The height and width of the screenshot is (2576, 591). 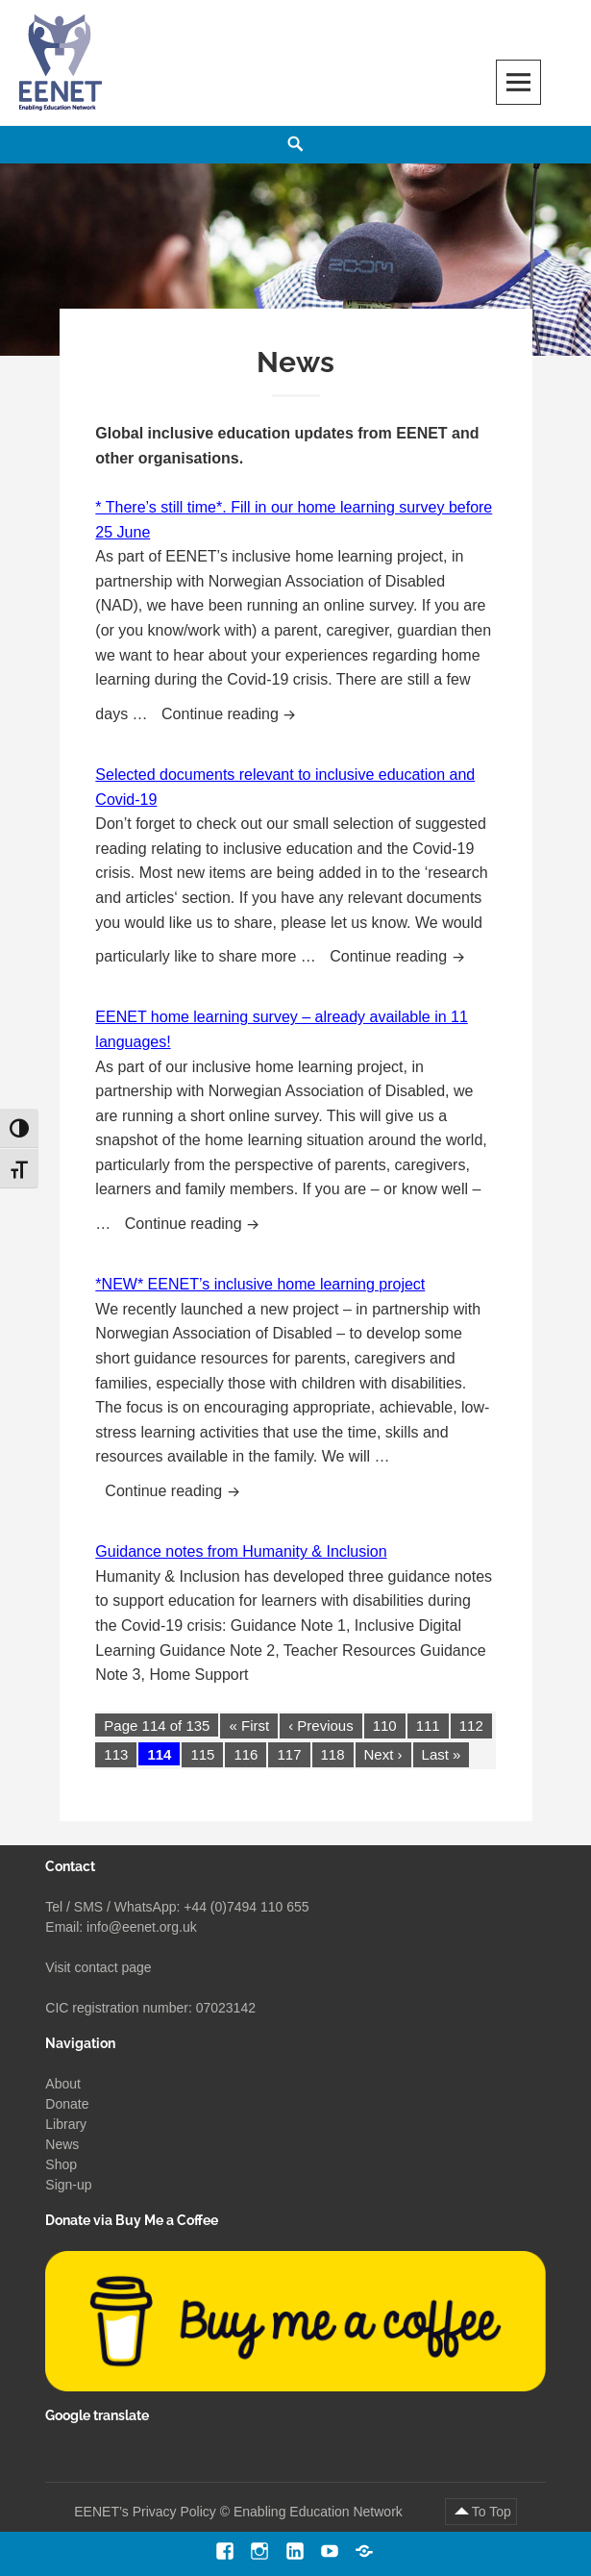 I want to click on 117, so click(x=289, y=1754).